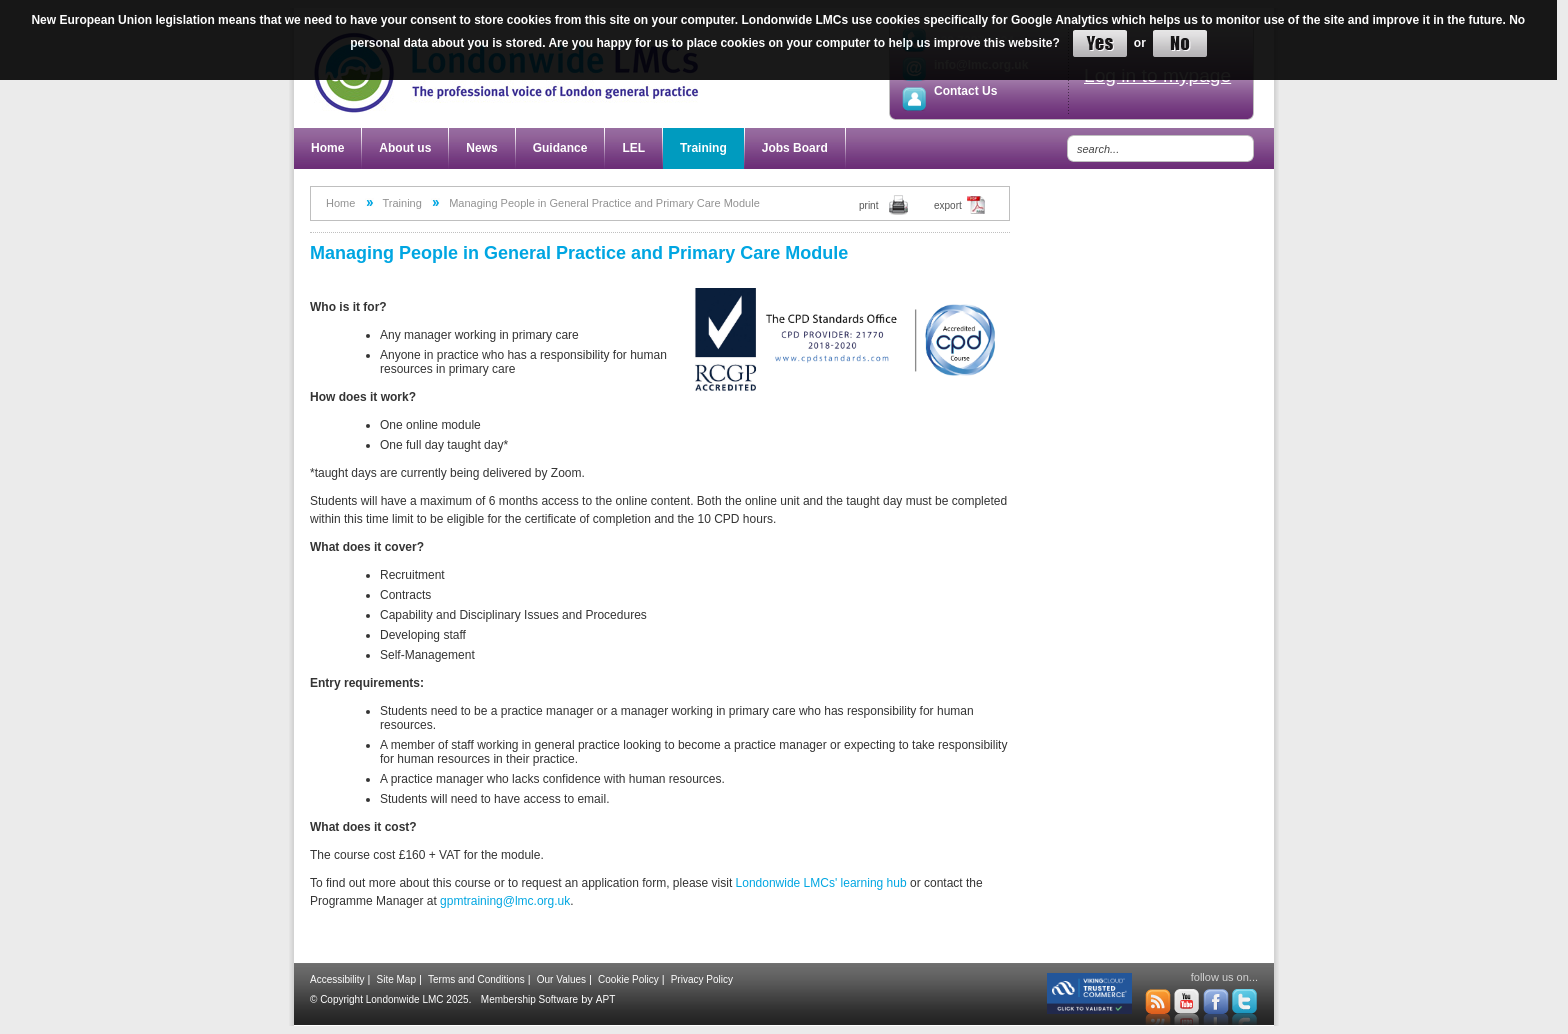 The height and width of the screenshot is (1034, 1568). I want to click on Contact Us, so click(965, 91).